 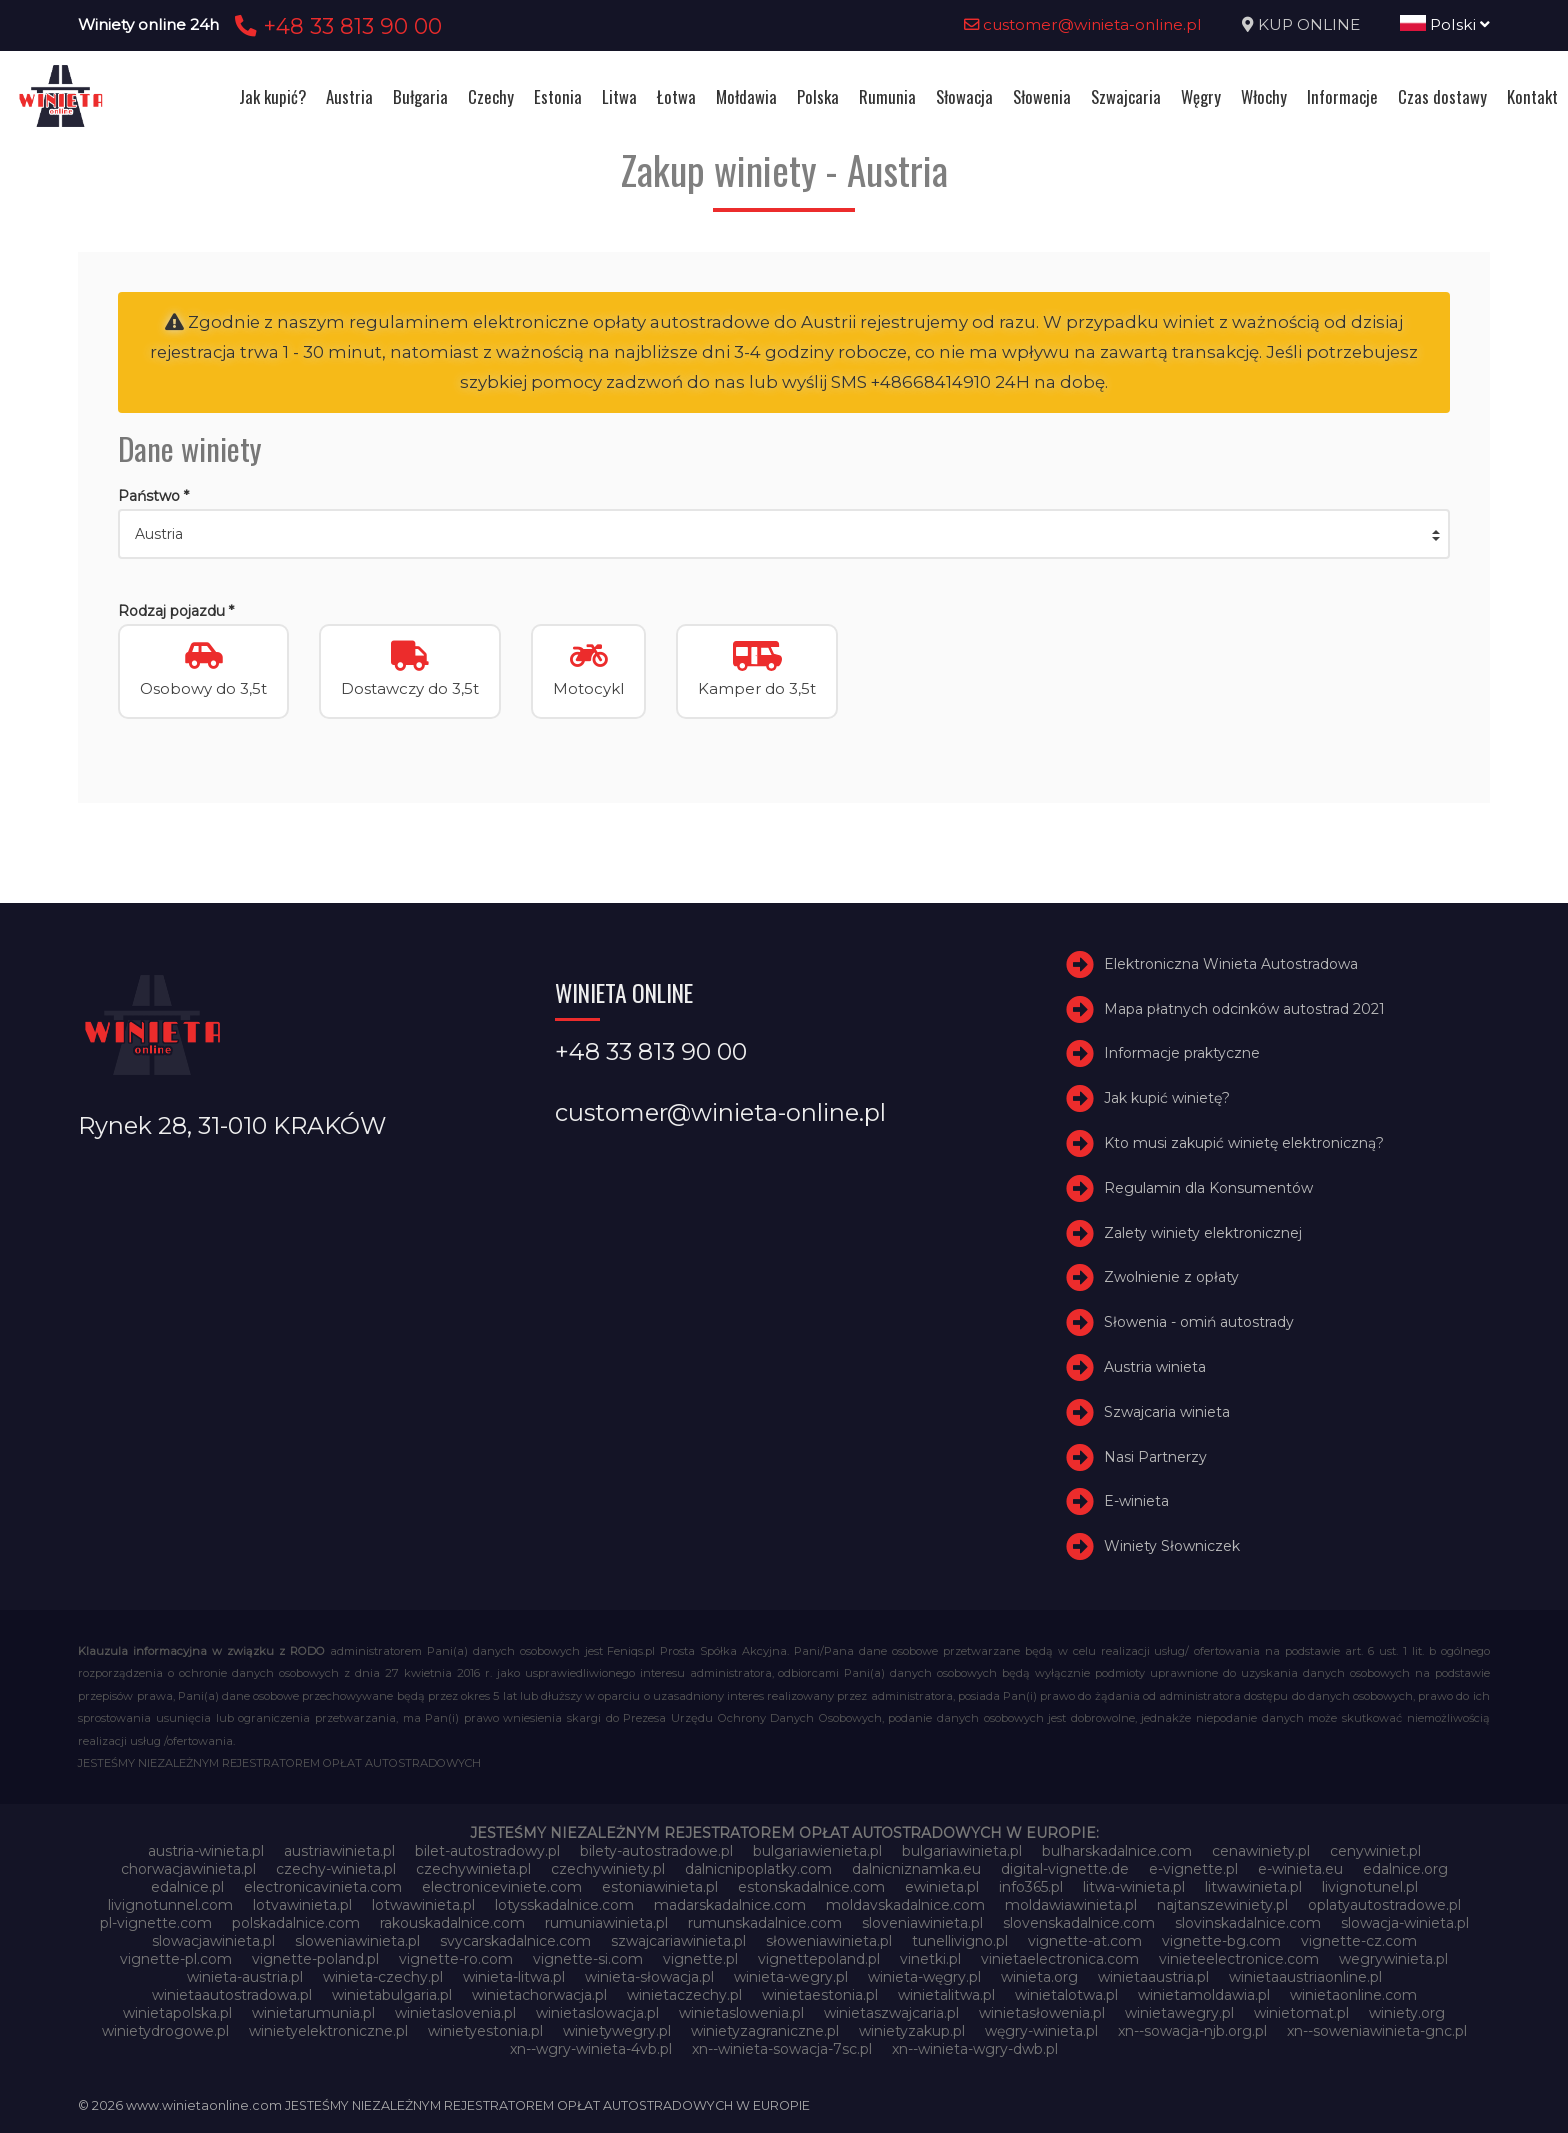 What do you see at coordinates (1071, 1905) in the screenshot?
I see `moldawiawinieta.pl` at bounding box center [1071, 1905].